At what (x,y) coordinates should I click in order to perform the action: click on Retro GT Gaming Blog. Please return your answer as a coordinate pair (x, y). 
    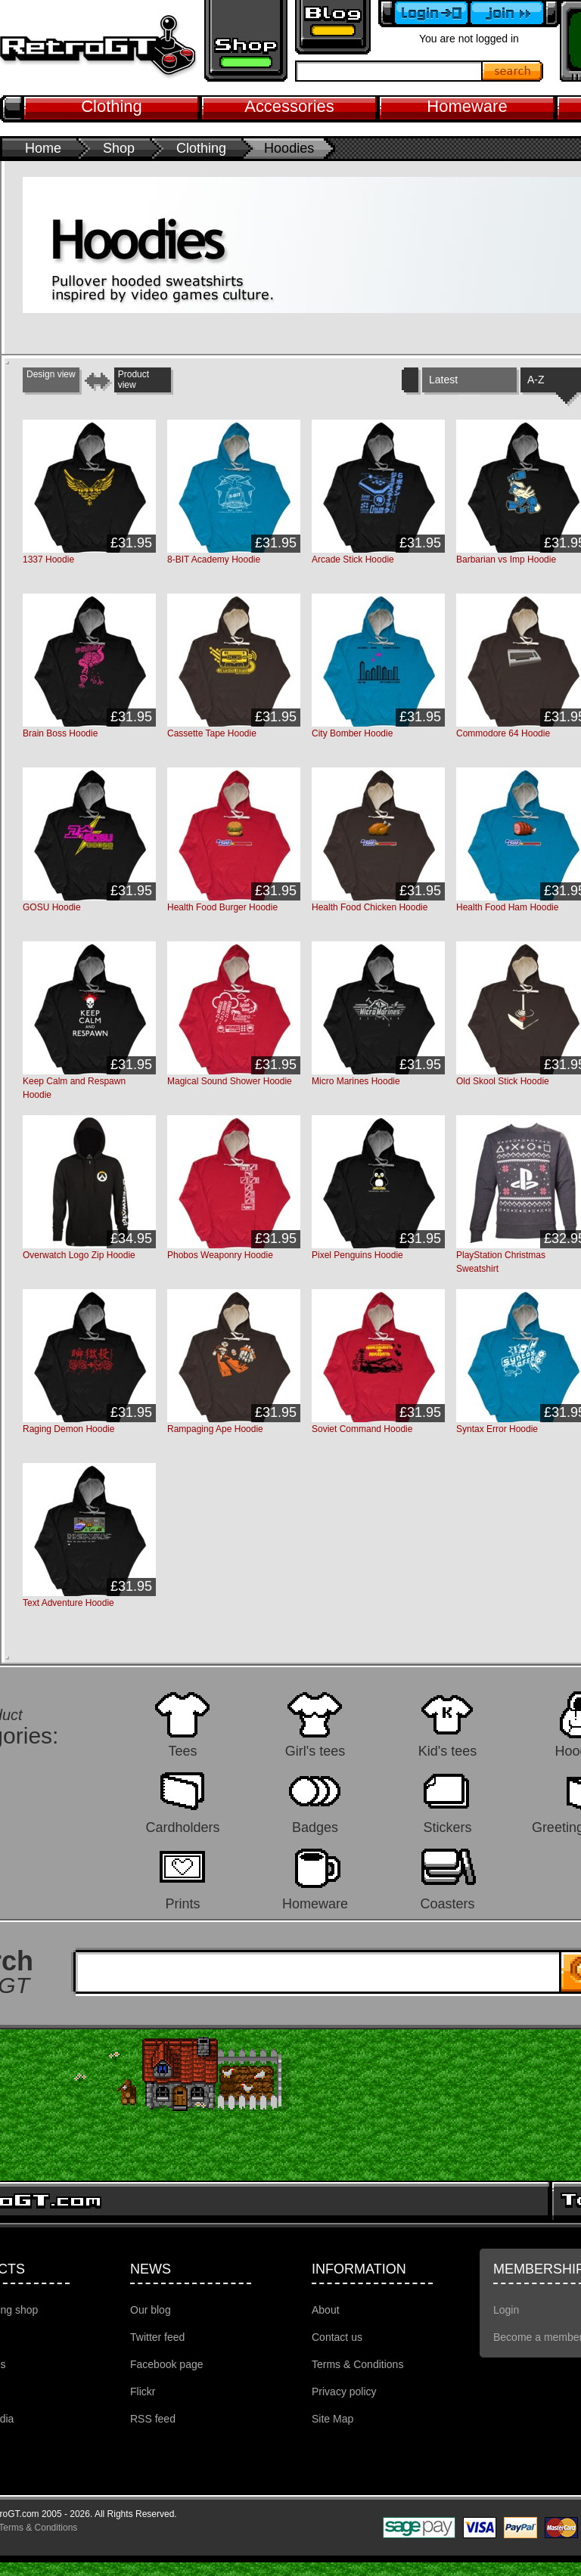
    Looking at the image, I should click on (333, 27).